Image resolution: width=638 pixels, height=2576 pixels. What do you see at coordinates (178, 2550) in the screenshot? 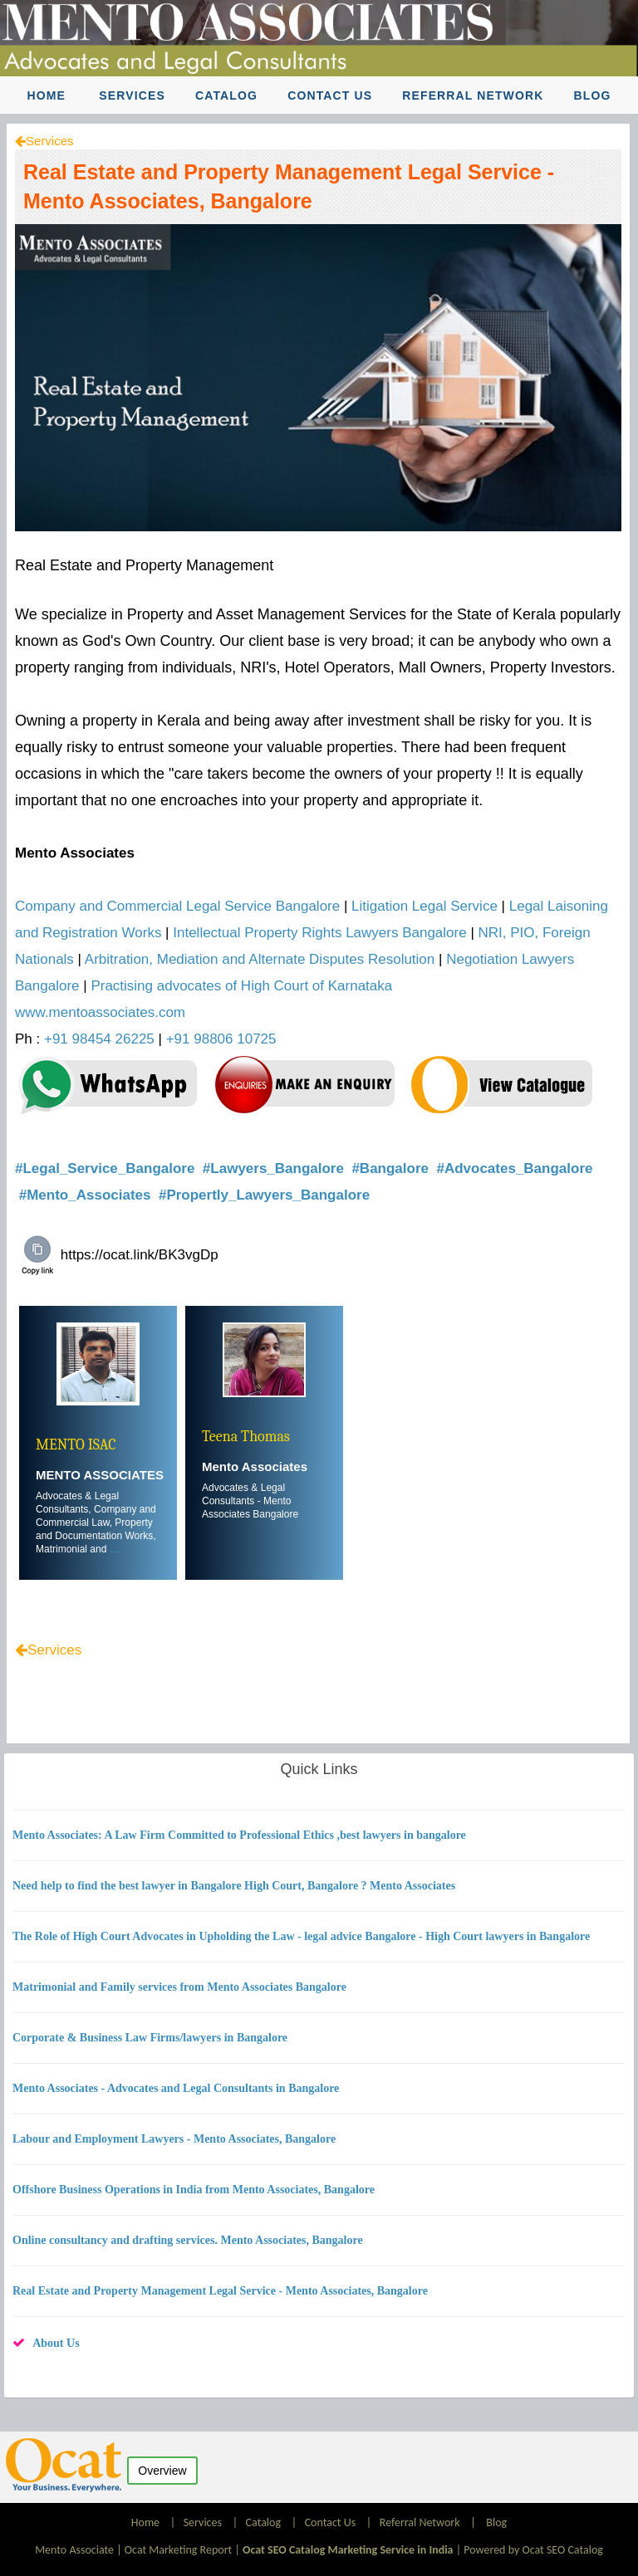
I see `Ocat Marketing Report` at bounding box center [178, 2550].